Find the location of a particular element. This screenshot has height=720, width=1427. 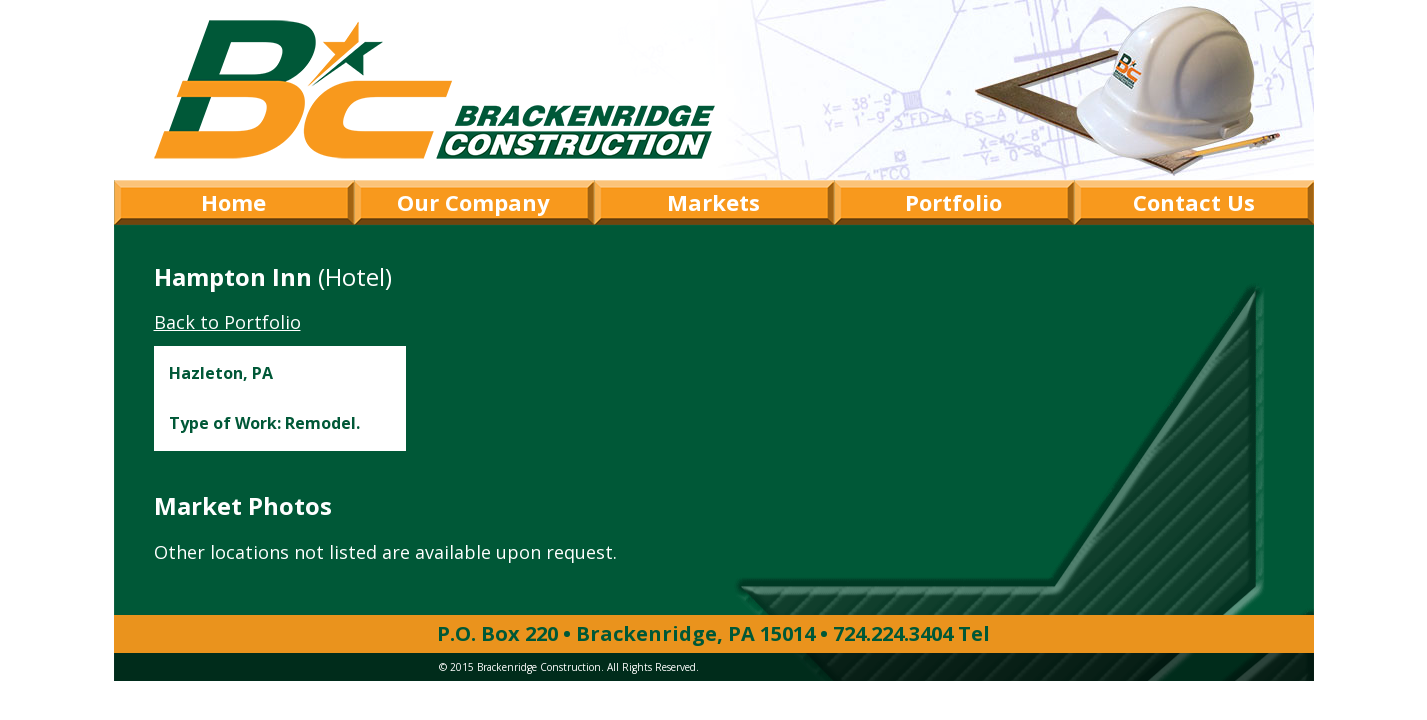

Markets is located at coordinates (713, 202).